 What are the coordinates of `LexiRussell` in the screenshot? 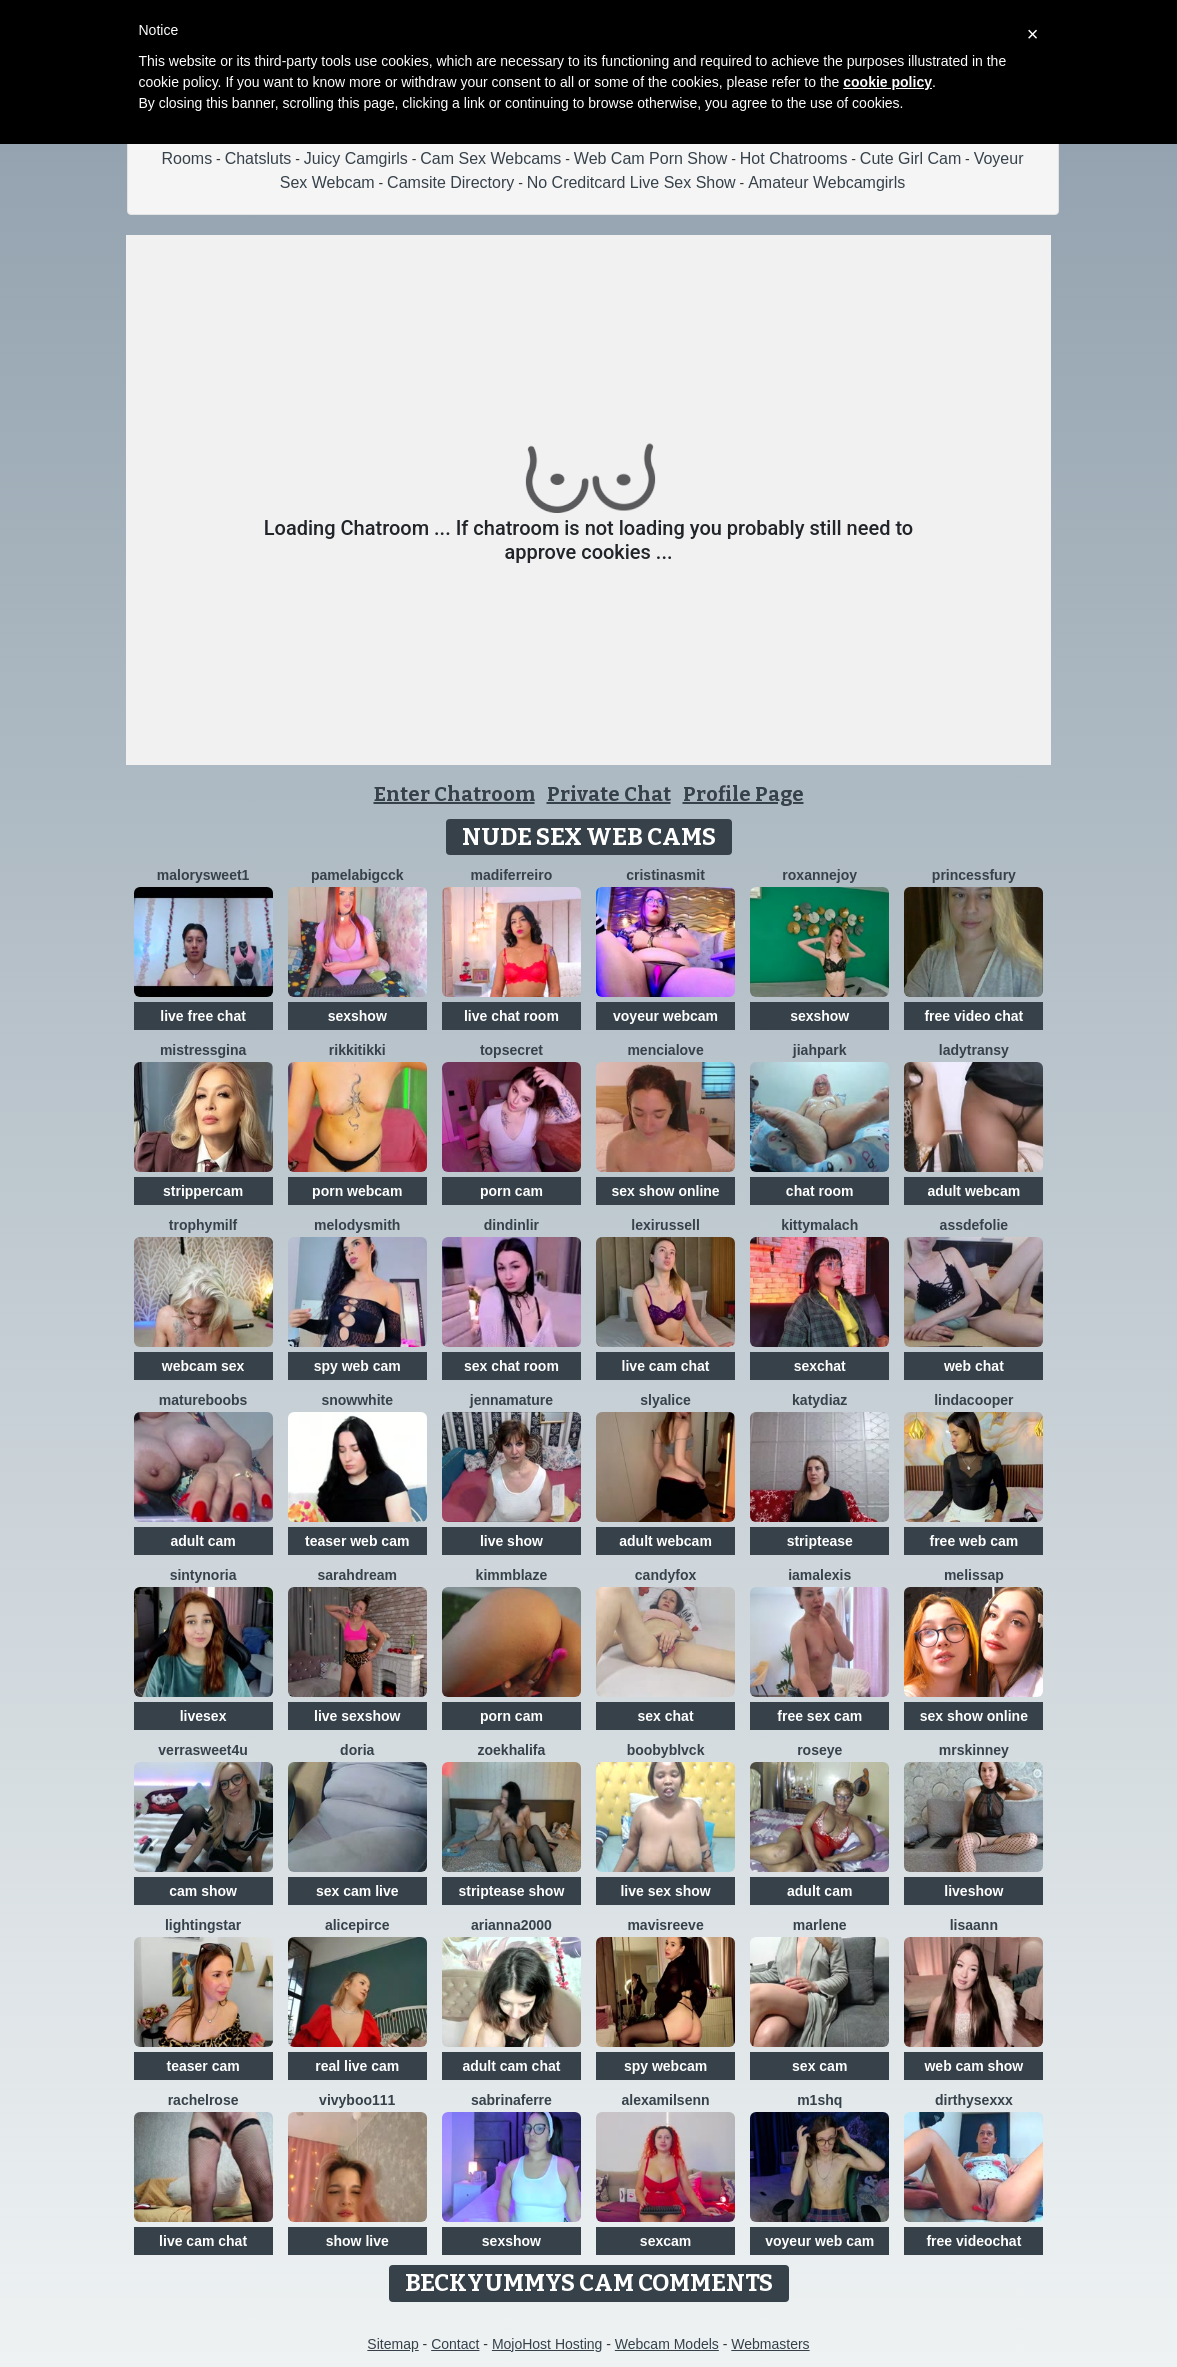 It's located at (665, 1225).